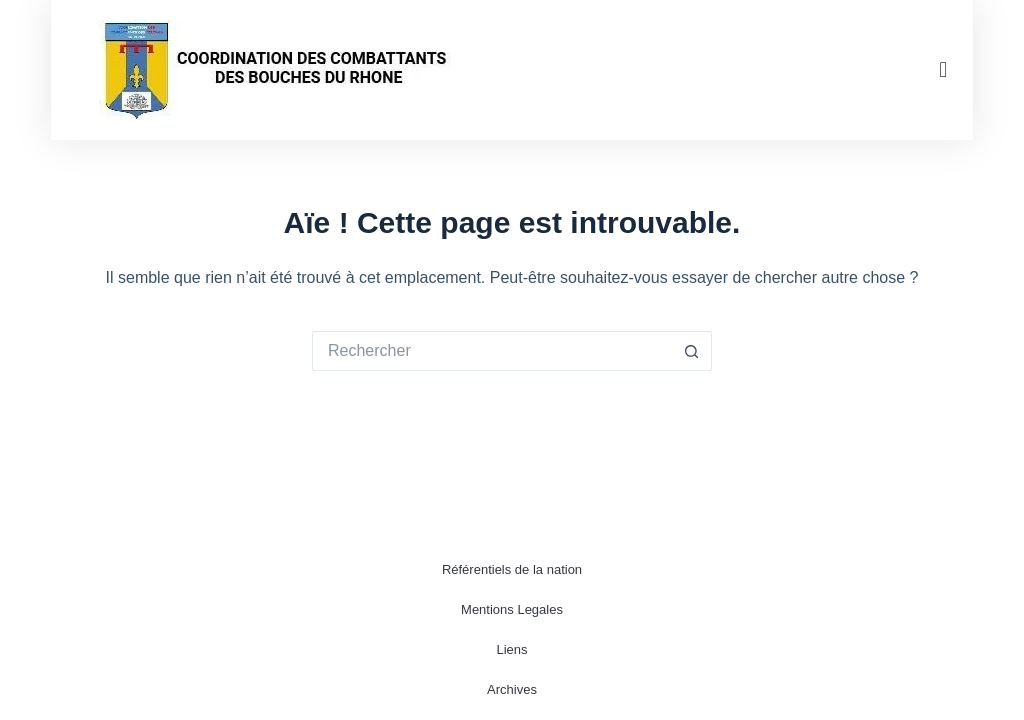 This screenshot has width=1024, height=720. What do you see at coordinates (692, 351) in the screenshot?
I see `[Bouton de recherche]` at bounding box center [692, 351].